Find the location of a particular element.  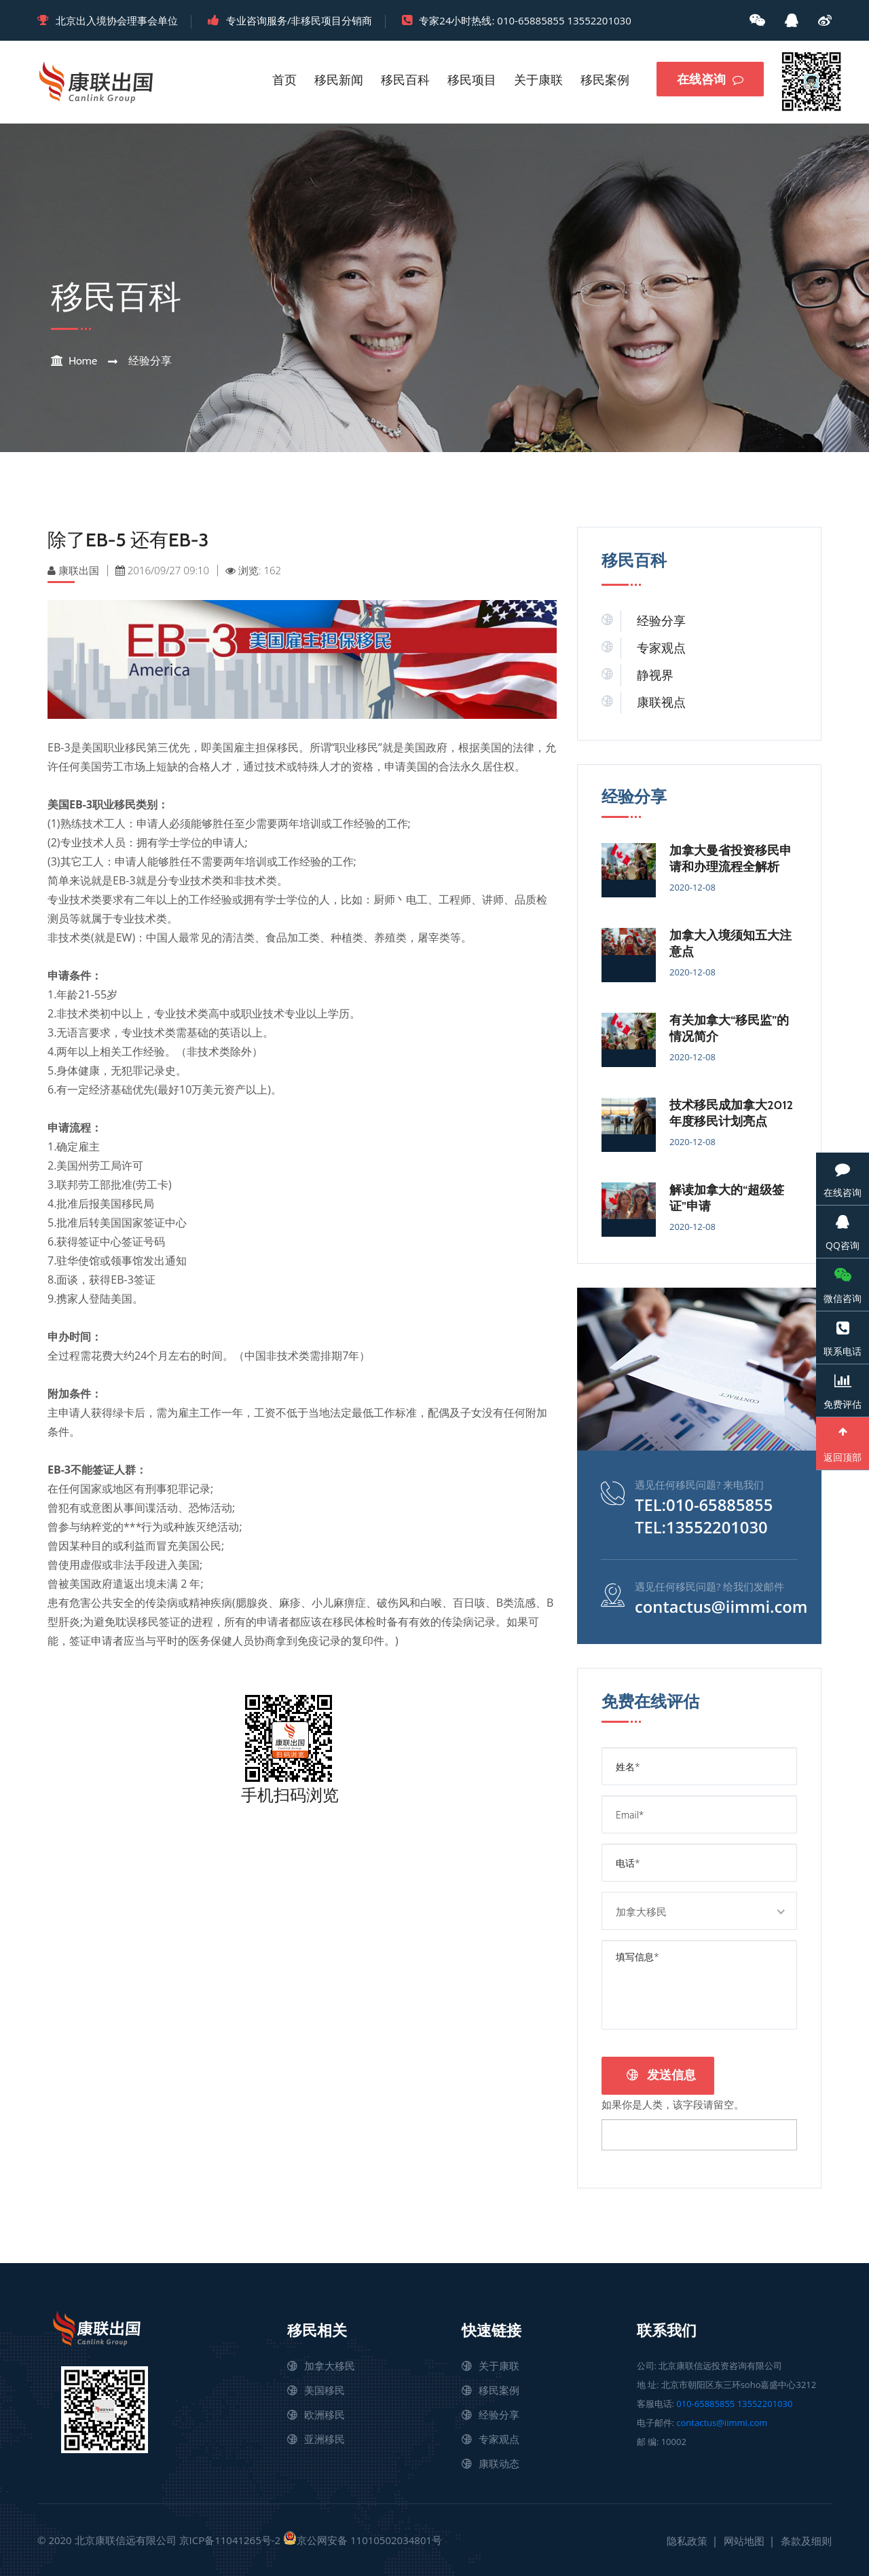

加拿大入境须知五大注意点 is located at coordinates (730, 943).